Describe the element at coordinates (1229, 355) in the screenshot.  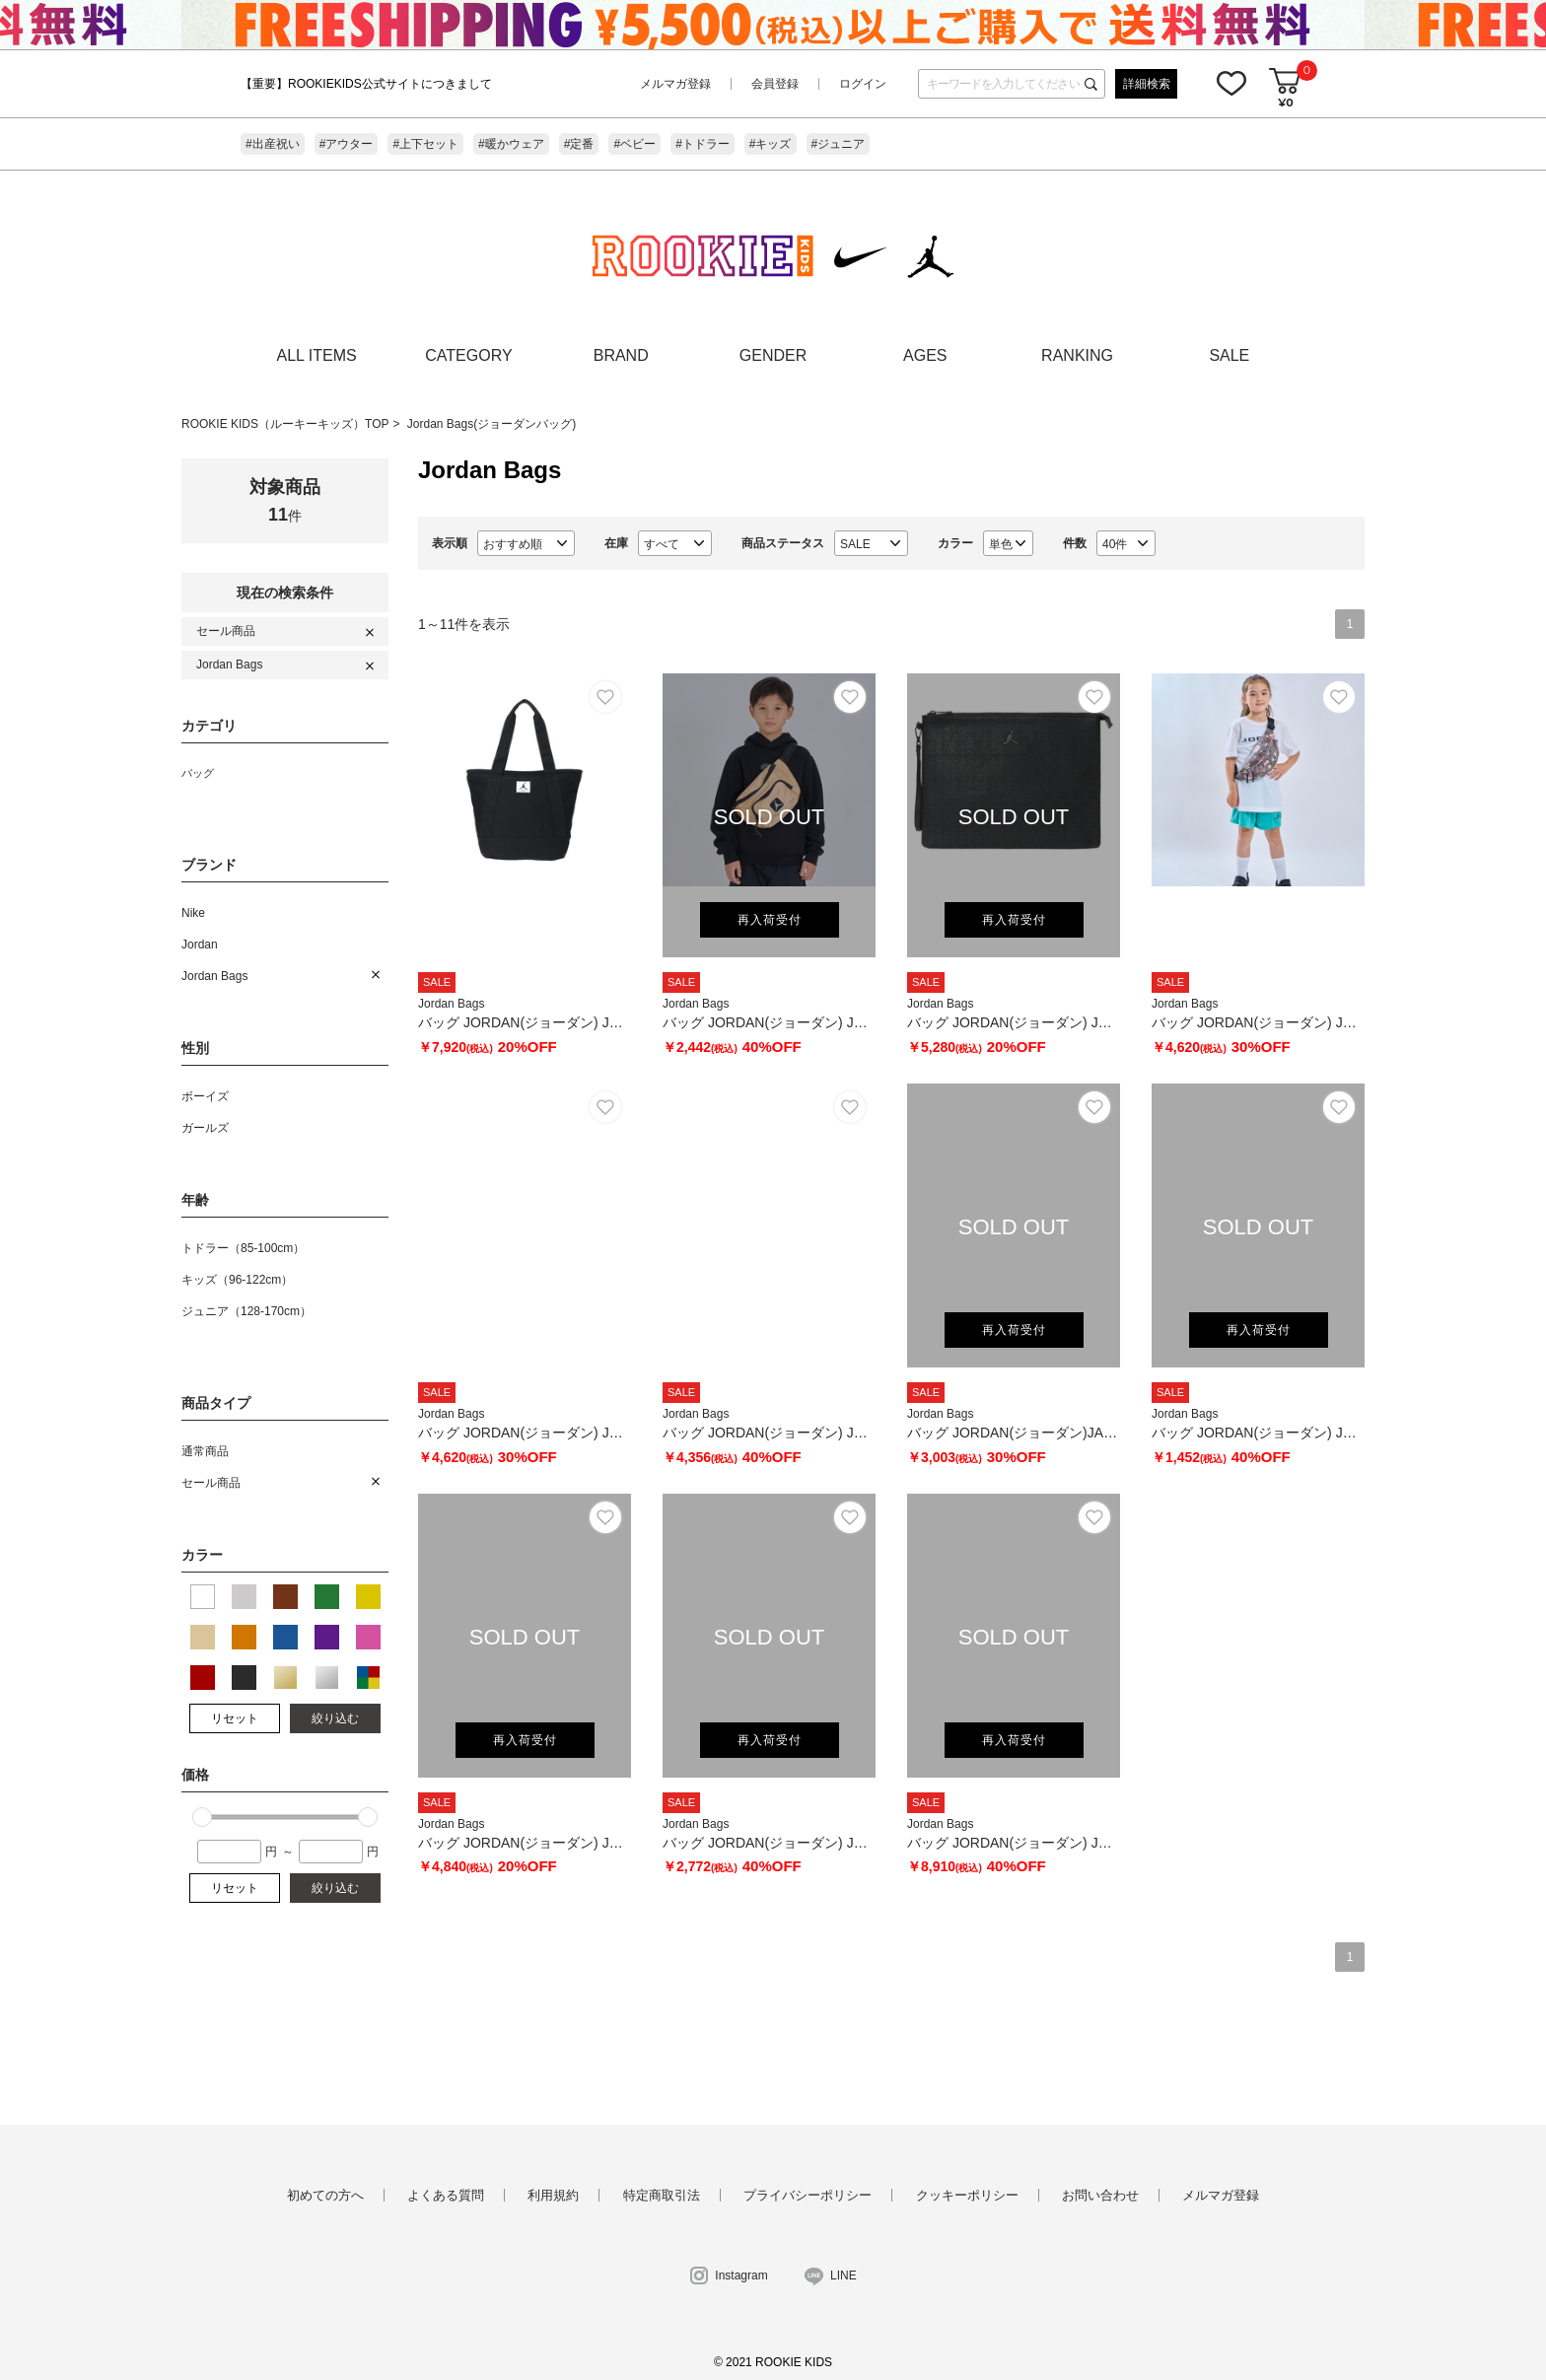
I see `SALE` at that location.